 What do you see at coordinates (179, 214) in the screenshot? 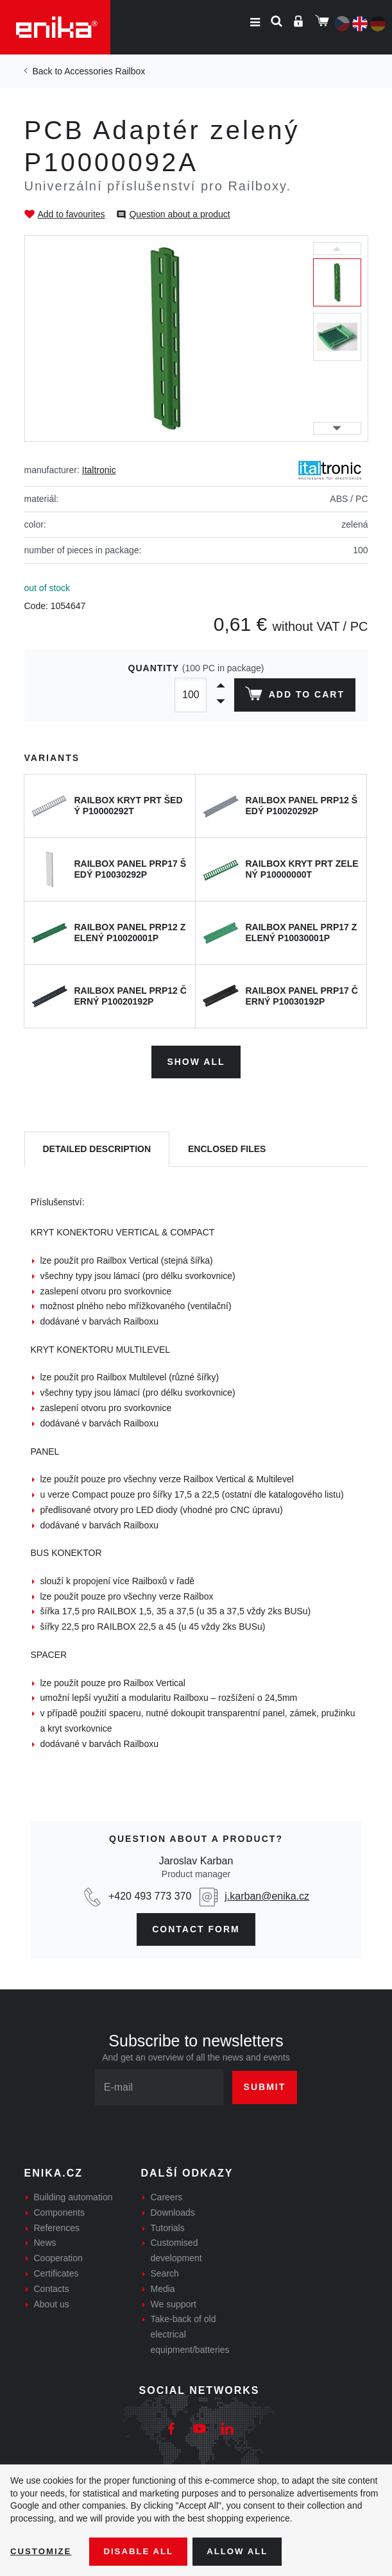
I see `Question about a product` at bounding box center [179, 214].